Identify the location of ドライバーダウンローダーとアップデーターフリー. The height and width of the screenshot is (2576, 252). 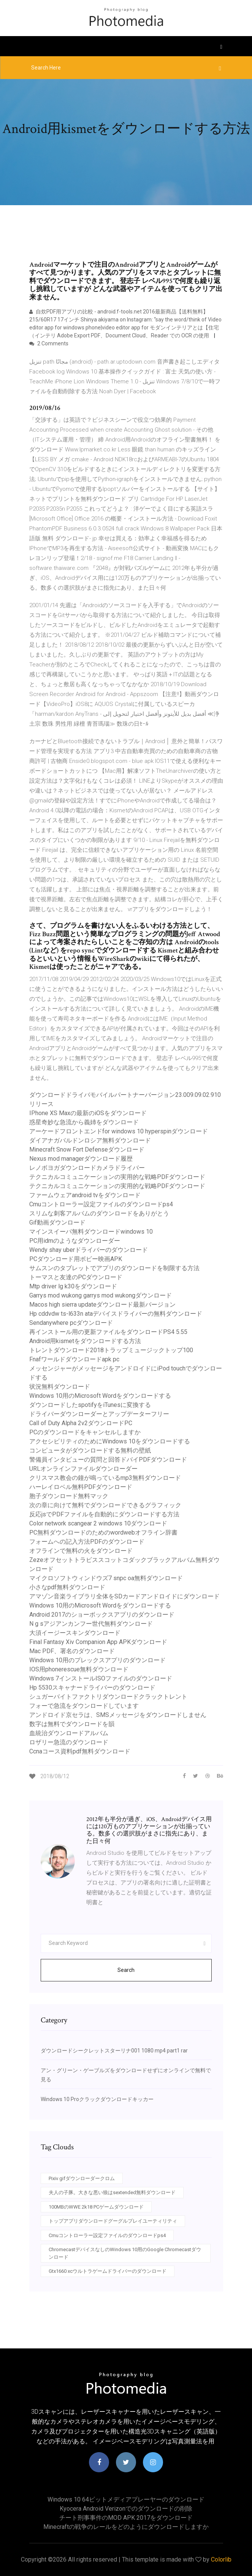
(99, 1414).